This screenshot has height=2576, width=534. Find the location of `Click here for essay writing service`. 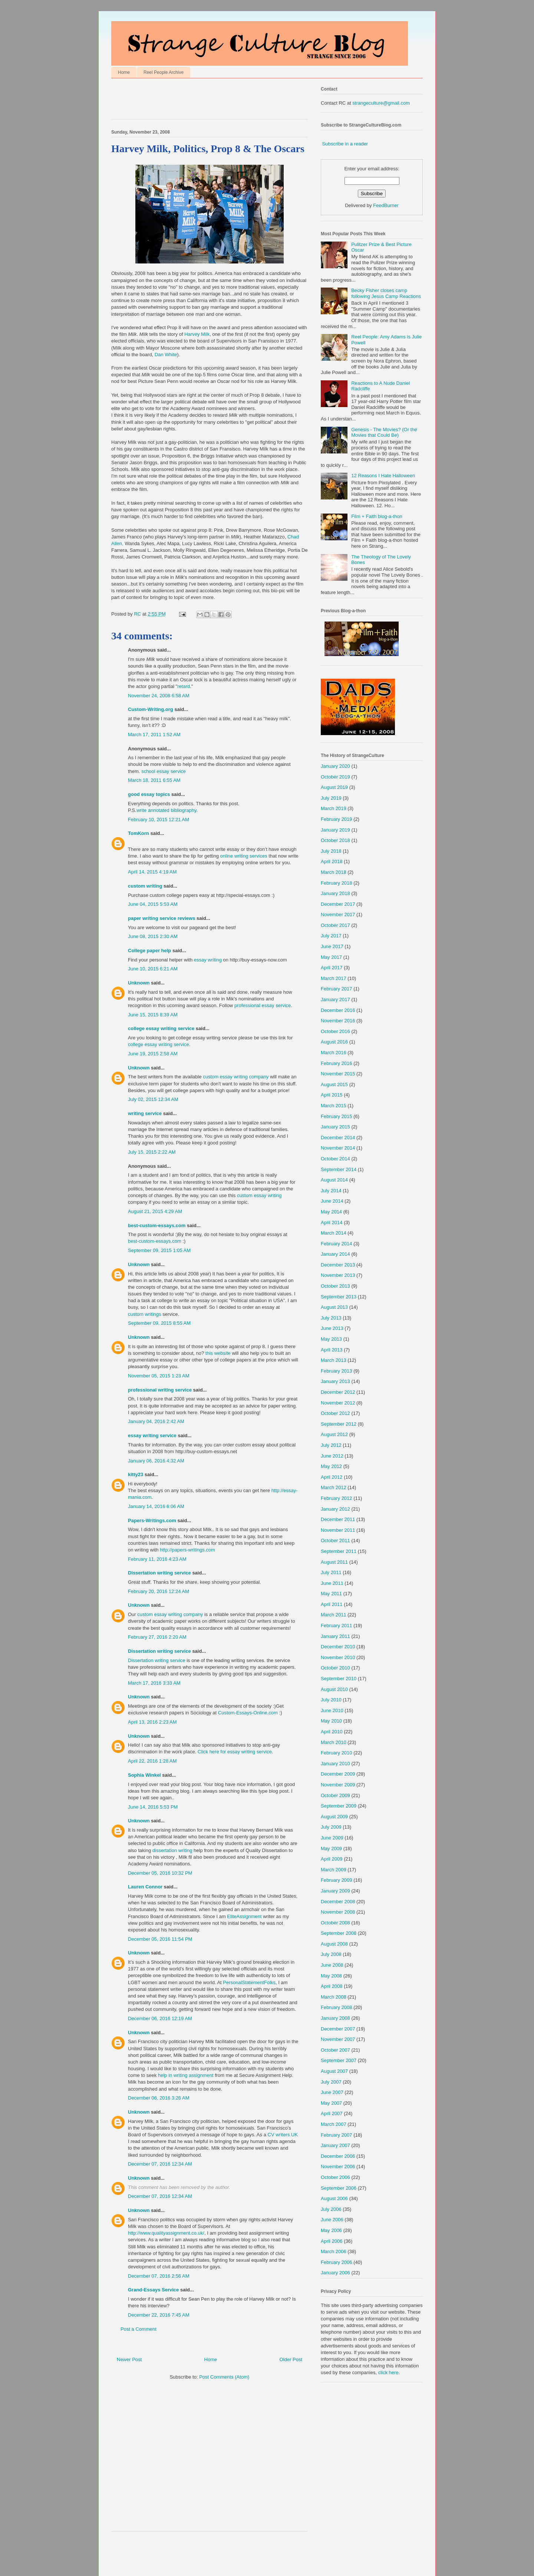

Click here for essay writing service is located at coordinates (235, 1751).